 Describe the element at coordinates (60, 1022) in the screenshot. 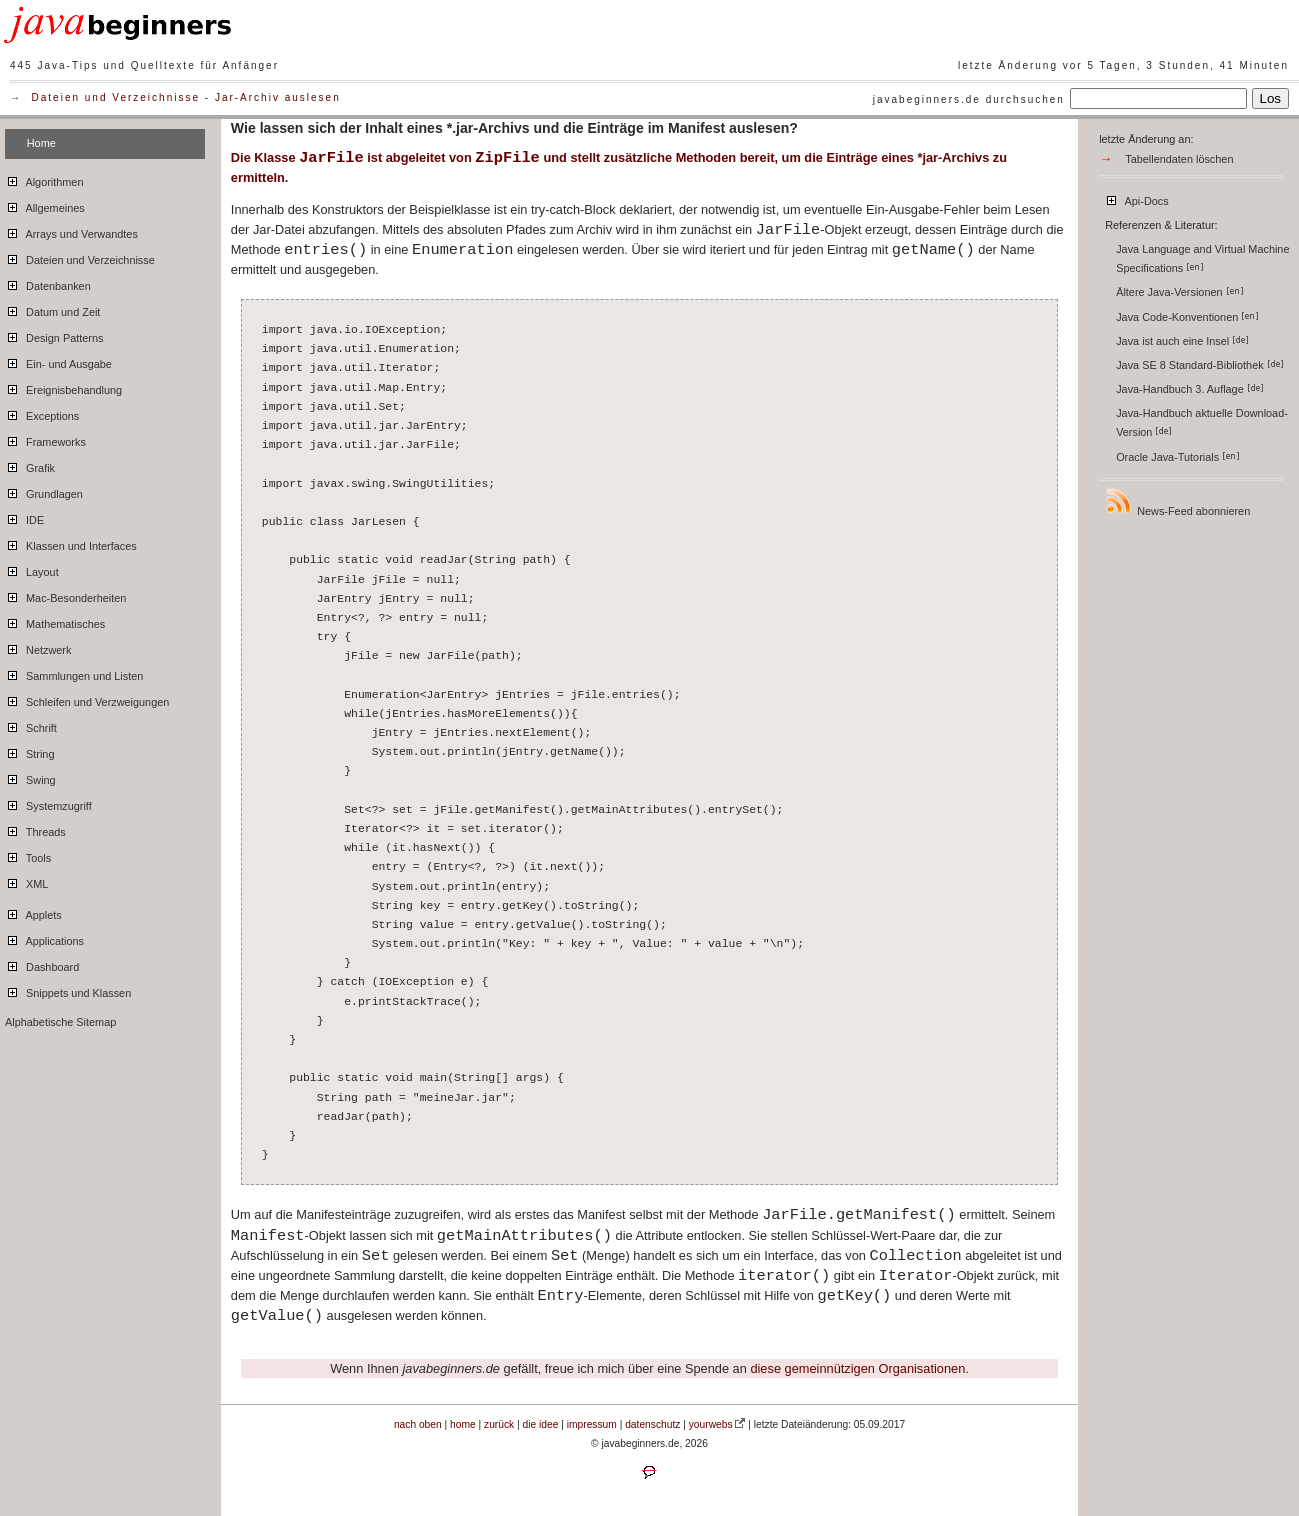

I see `Alphabetische Sitemap` at that location.